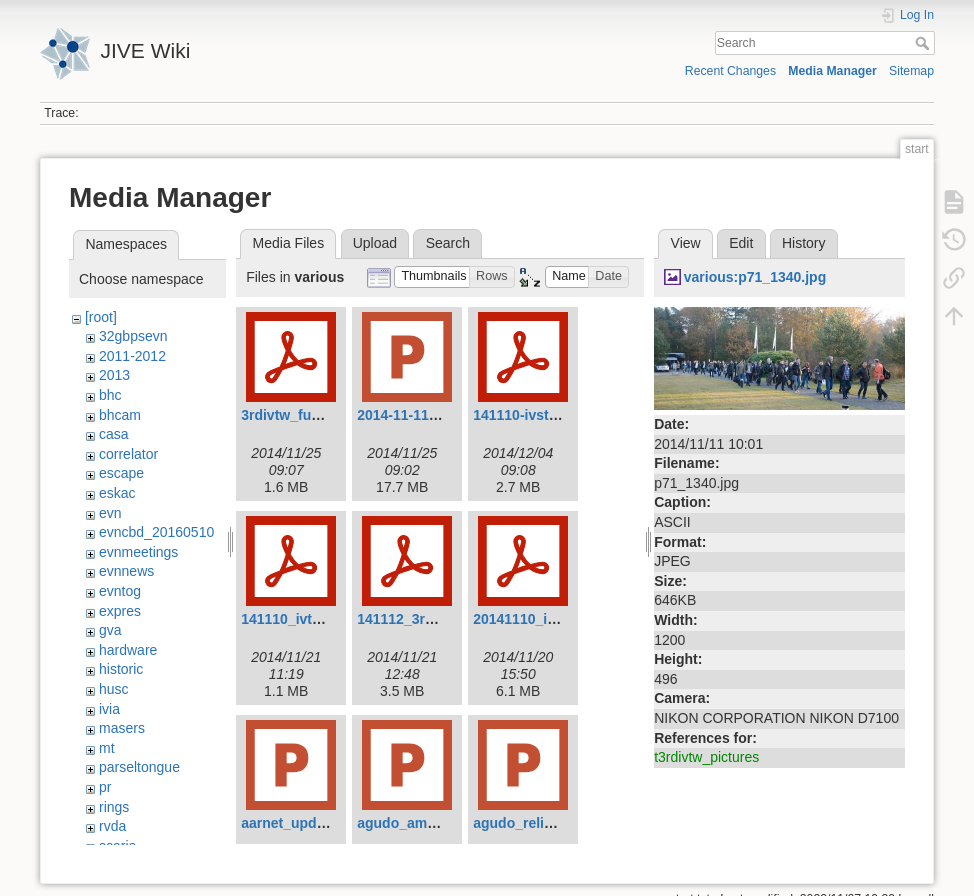 Image resolution: width=974 pixels, height=896 pixels. Describe the element at coordinates (741, 243) in the screenshot. I see `Edit` at that location.